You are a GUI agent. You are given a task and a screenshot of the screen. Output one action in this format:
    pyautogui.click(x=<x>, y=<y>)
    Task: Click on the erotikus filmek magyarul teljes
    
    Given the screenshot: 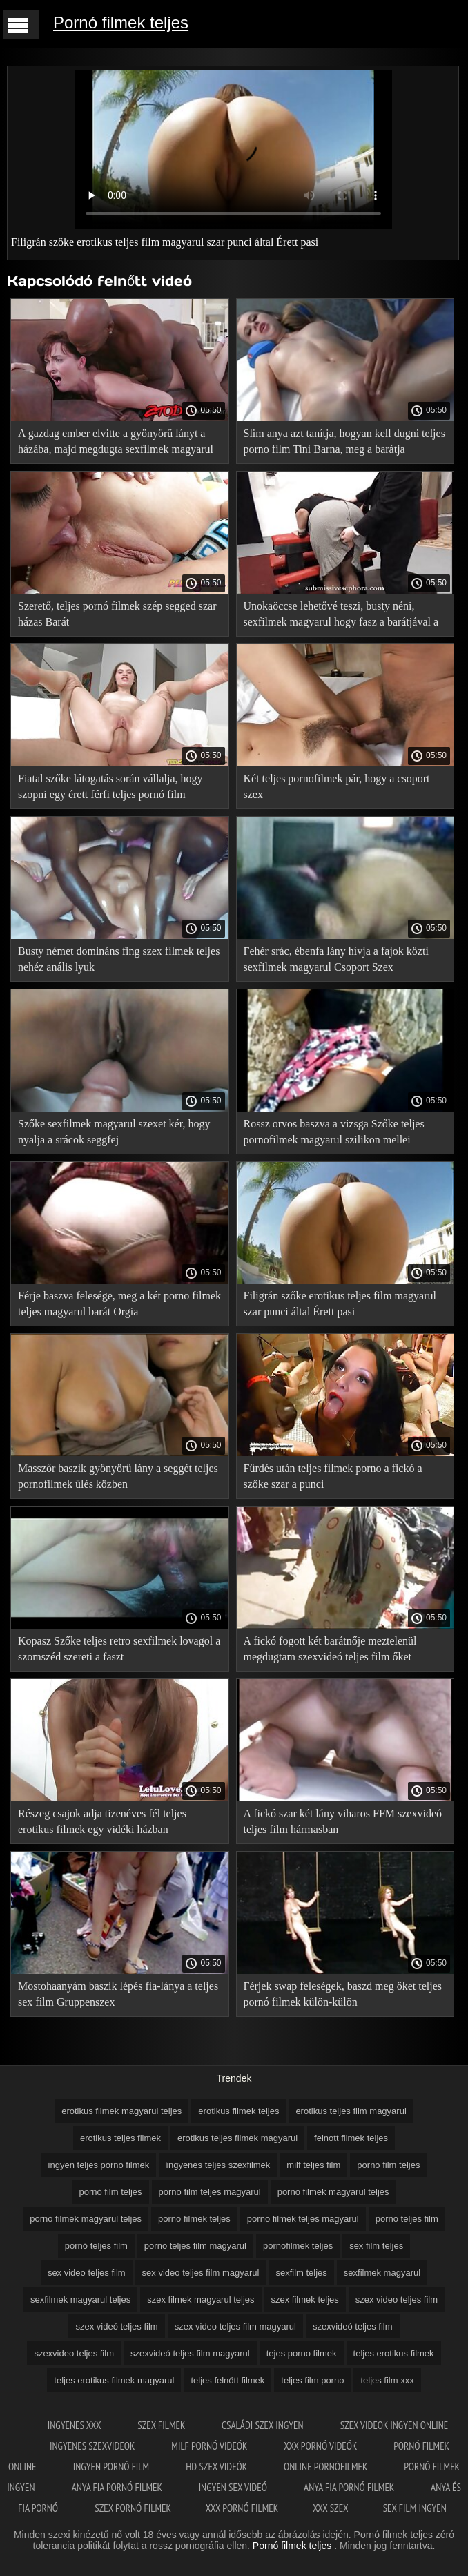 What is the action you would take?
    pyautogui.click(x=121, y=2111)
    